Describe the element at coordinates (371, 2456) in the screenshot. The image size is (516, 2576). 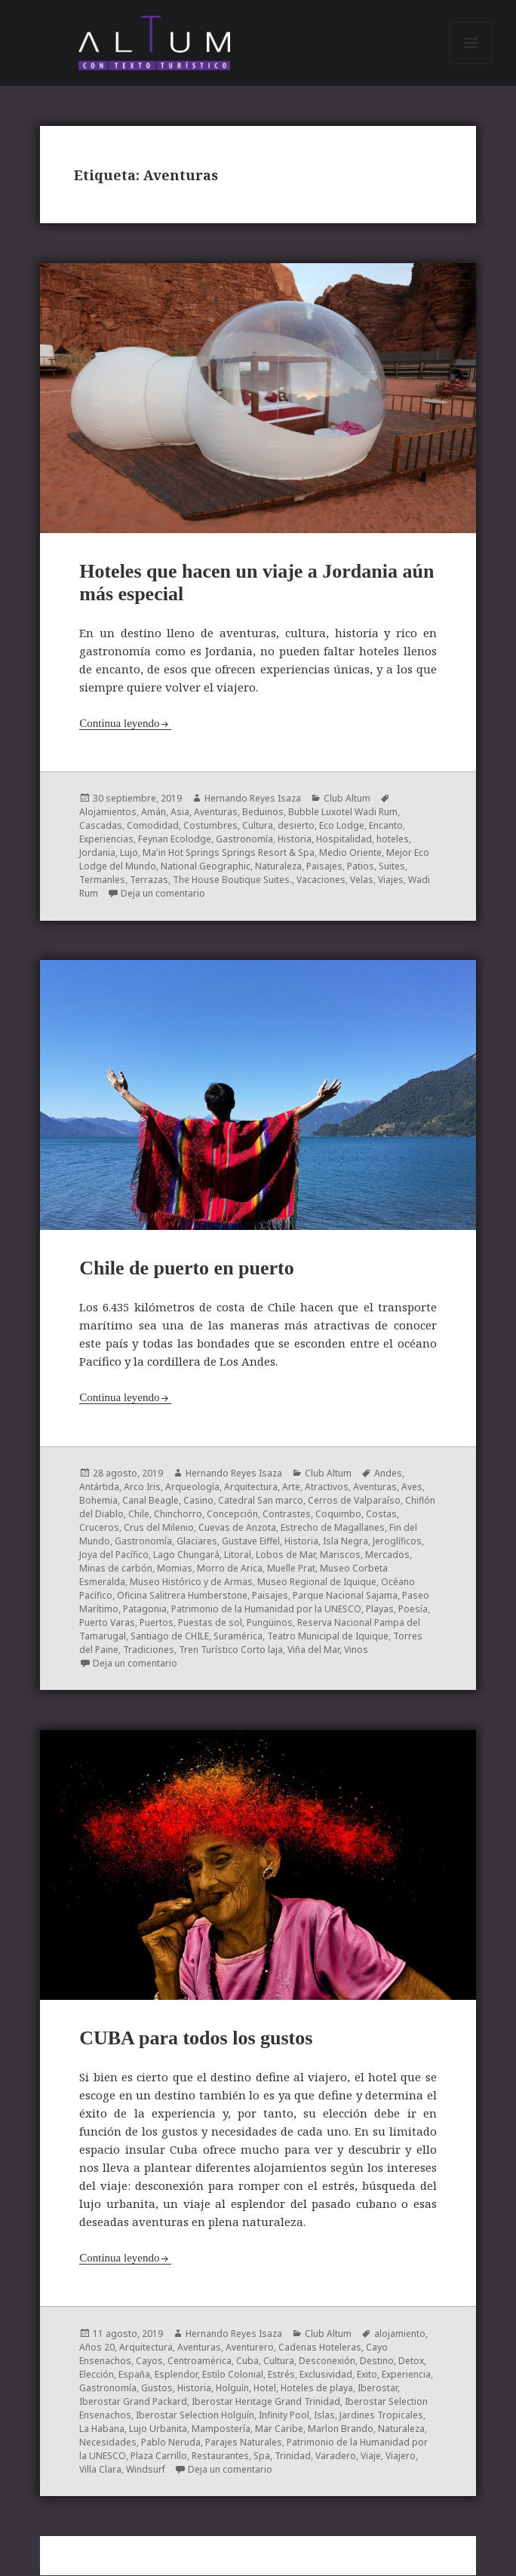
I see `Viaje` at that location.